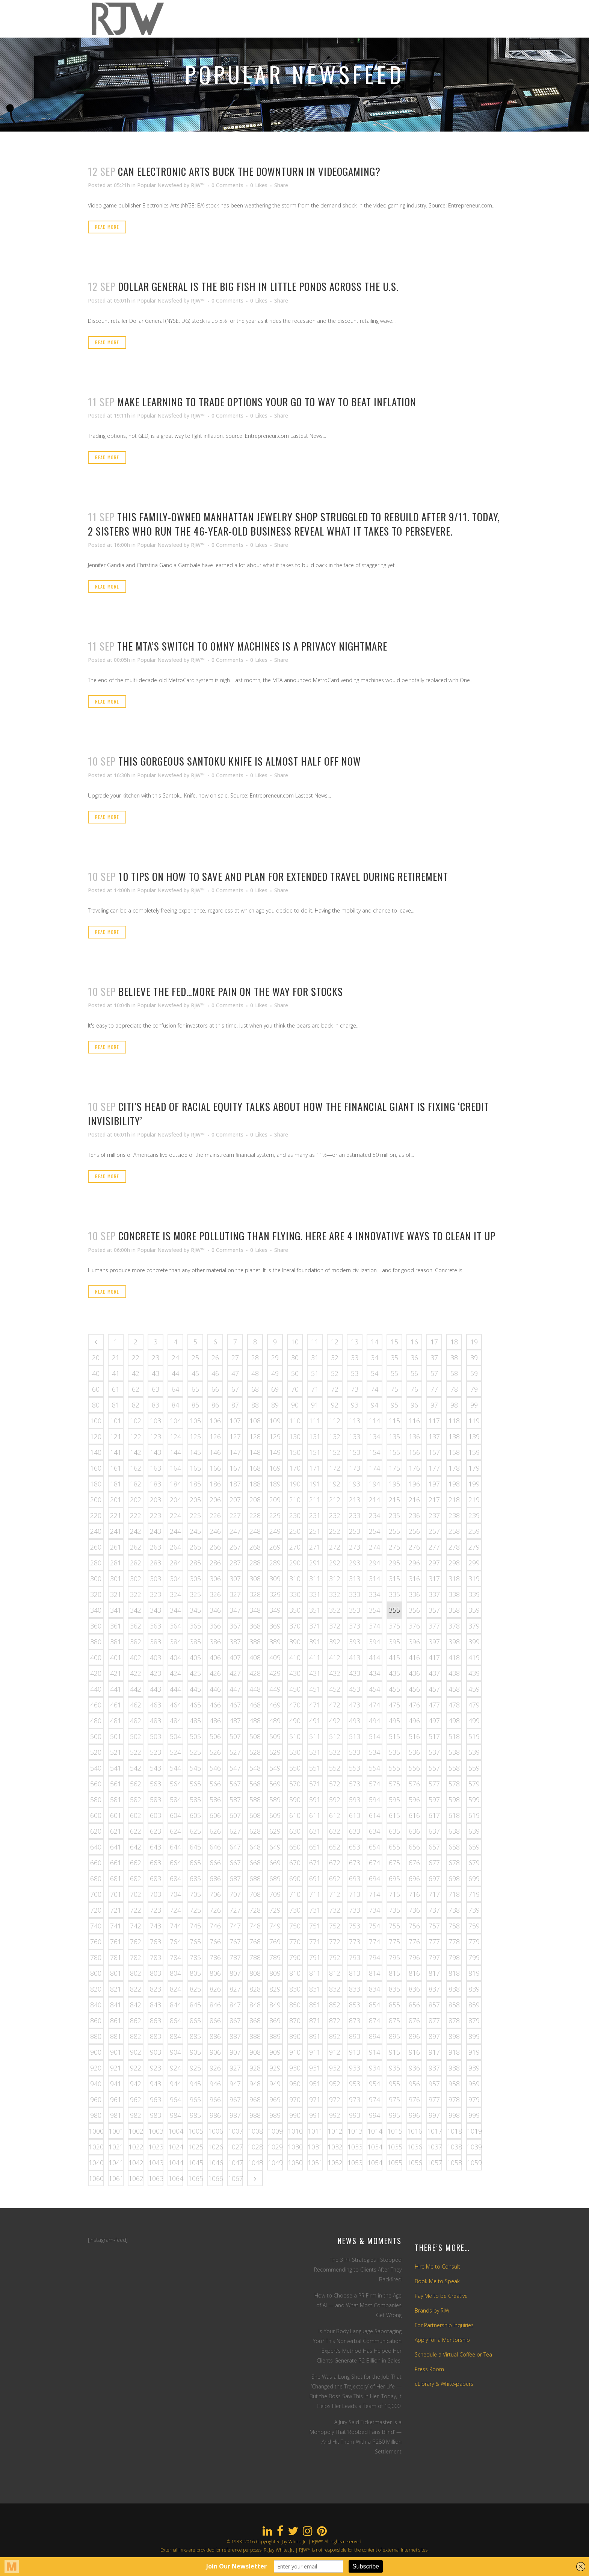  Describe the element at coordinates (474, 1562) in the screenshot. I see `299` at that location.